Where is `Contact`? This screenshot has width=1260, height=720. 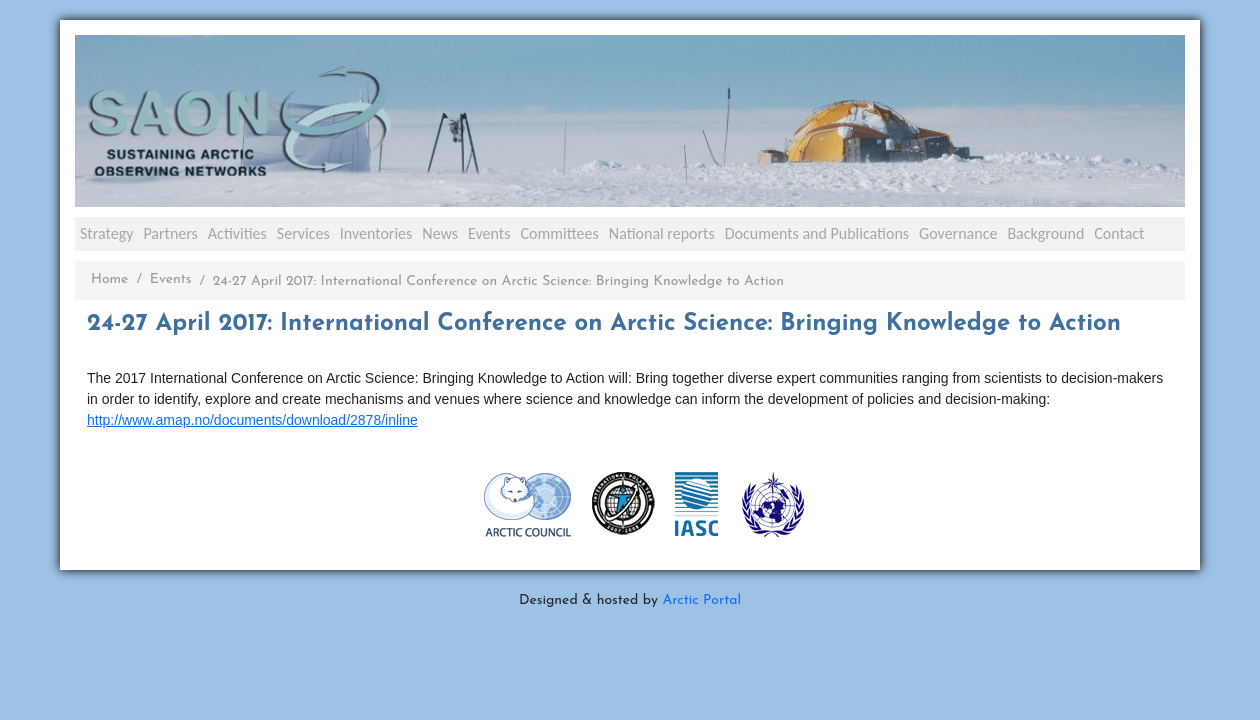 Contact is located at coordinates (1119, 233).